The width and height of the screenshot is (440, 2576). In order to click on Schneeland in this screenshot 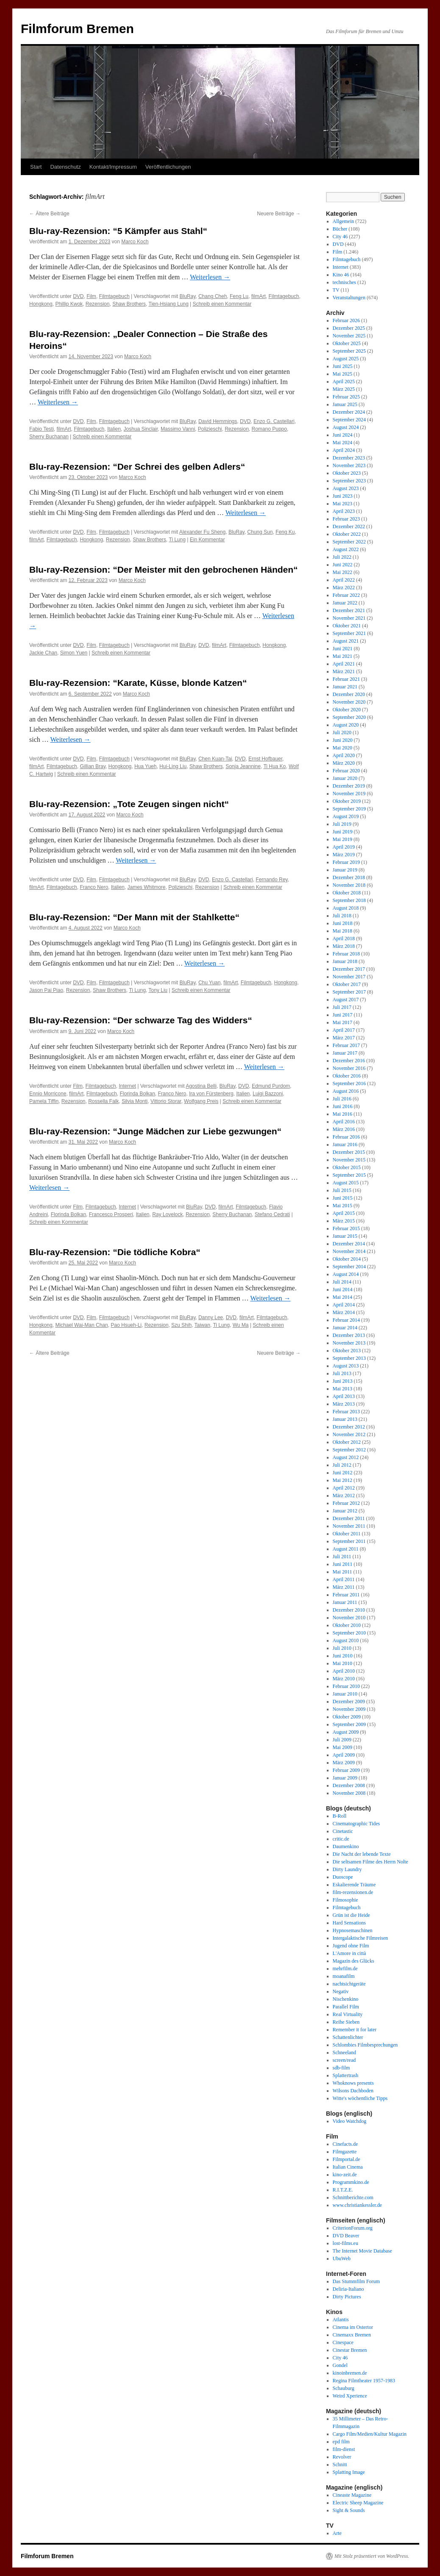, I will do `click(344, 2052)`.